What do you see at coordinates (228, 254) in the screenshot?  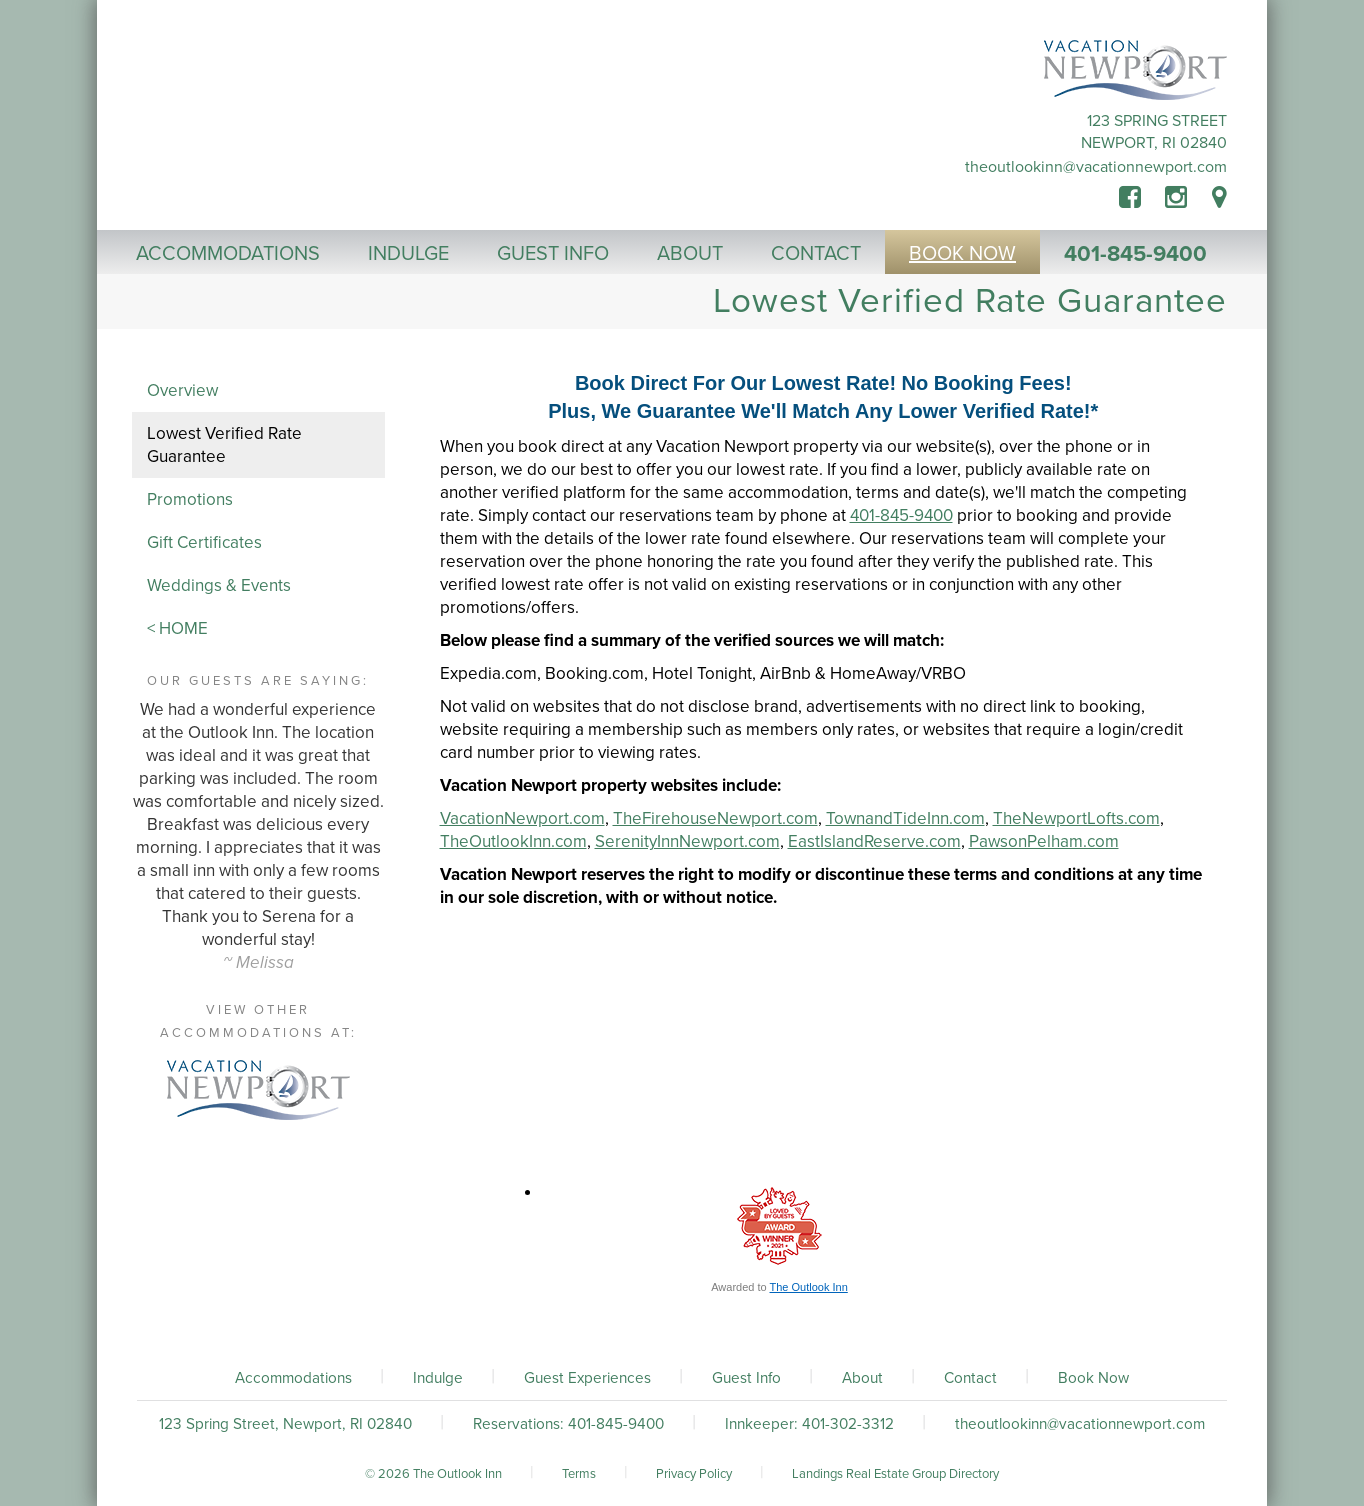 I see `Accommodations [button]` at bounding box center [228, 254].